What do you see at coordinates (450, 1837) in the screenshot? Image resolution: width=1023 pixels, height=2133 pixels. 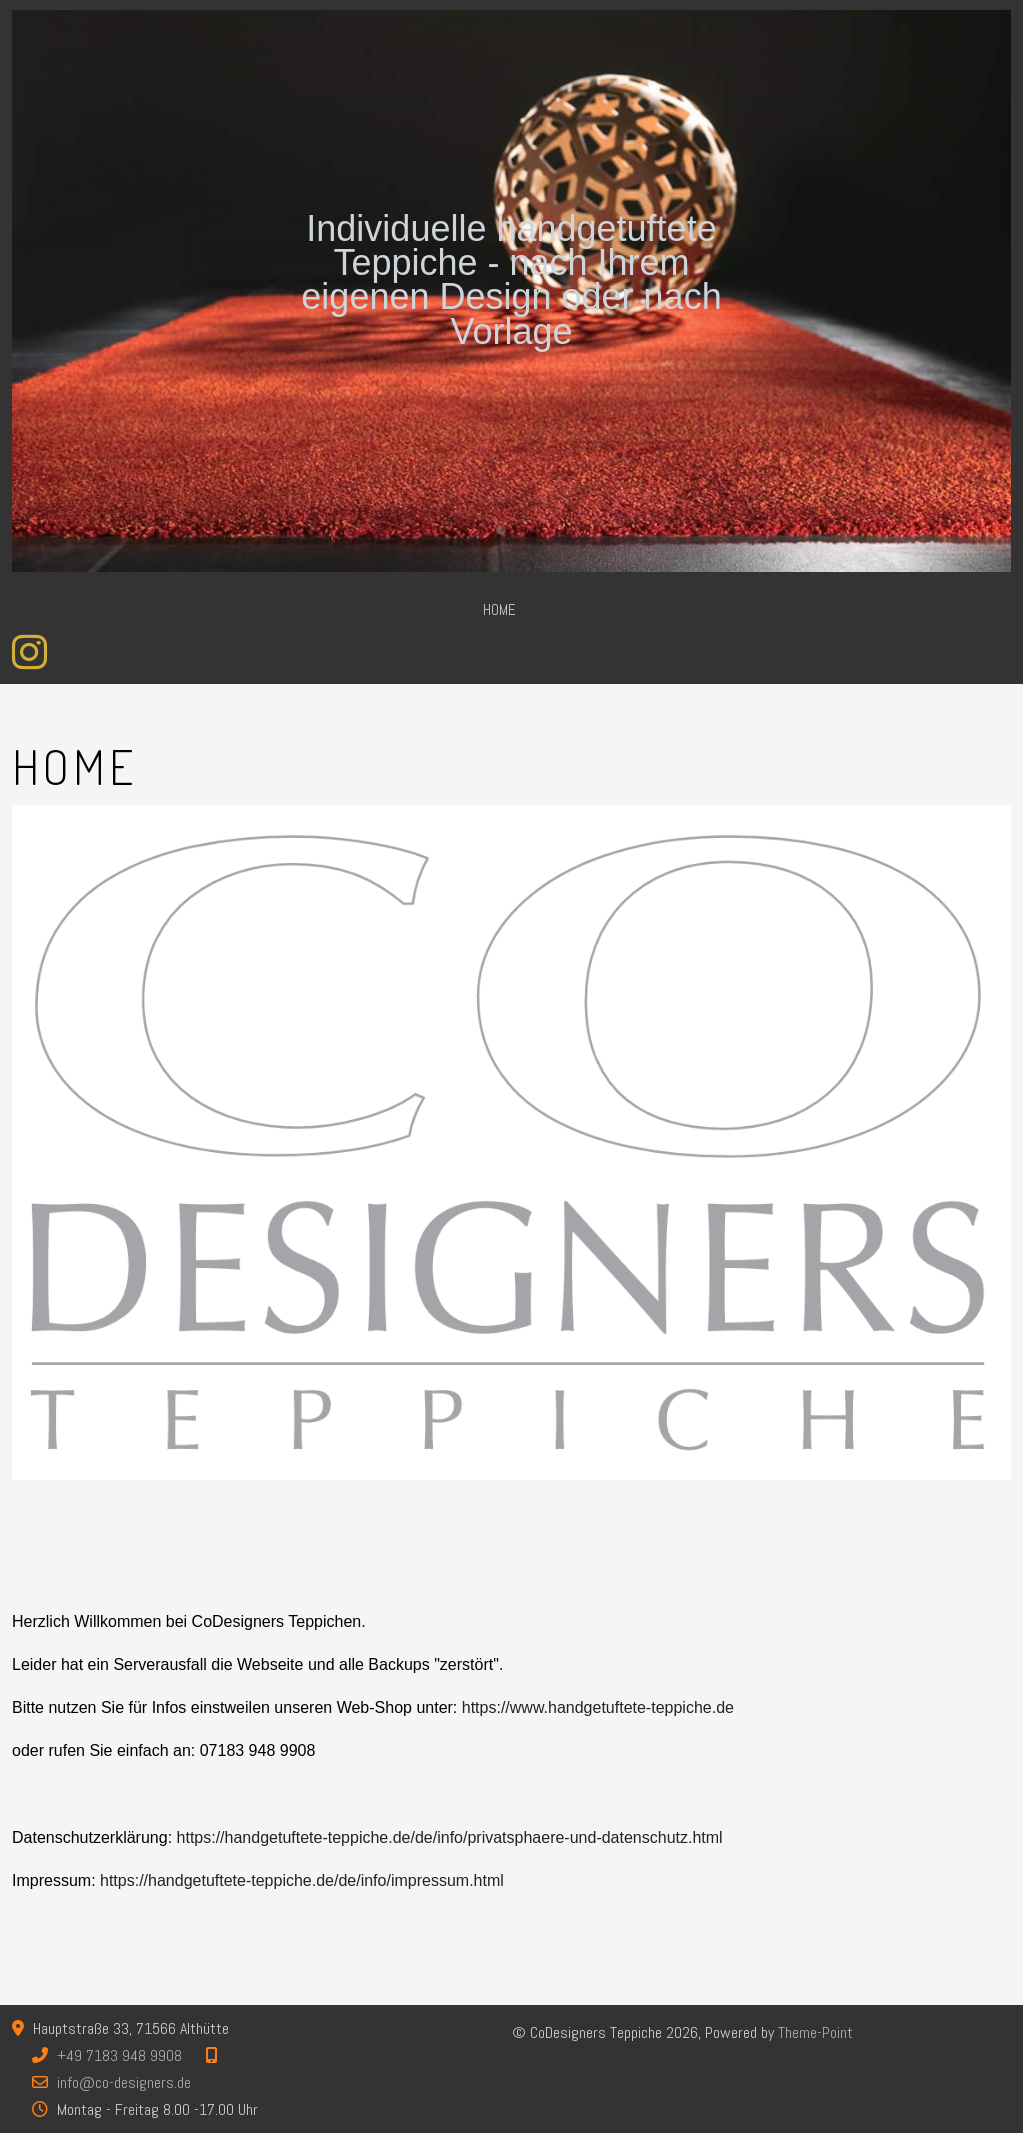 I see `https://handgetuftete-teppiche.de/de/info/privatsphaere-und-datenschutz.html` at bounding box center [450, 1837].